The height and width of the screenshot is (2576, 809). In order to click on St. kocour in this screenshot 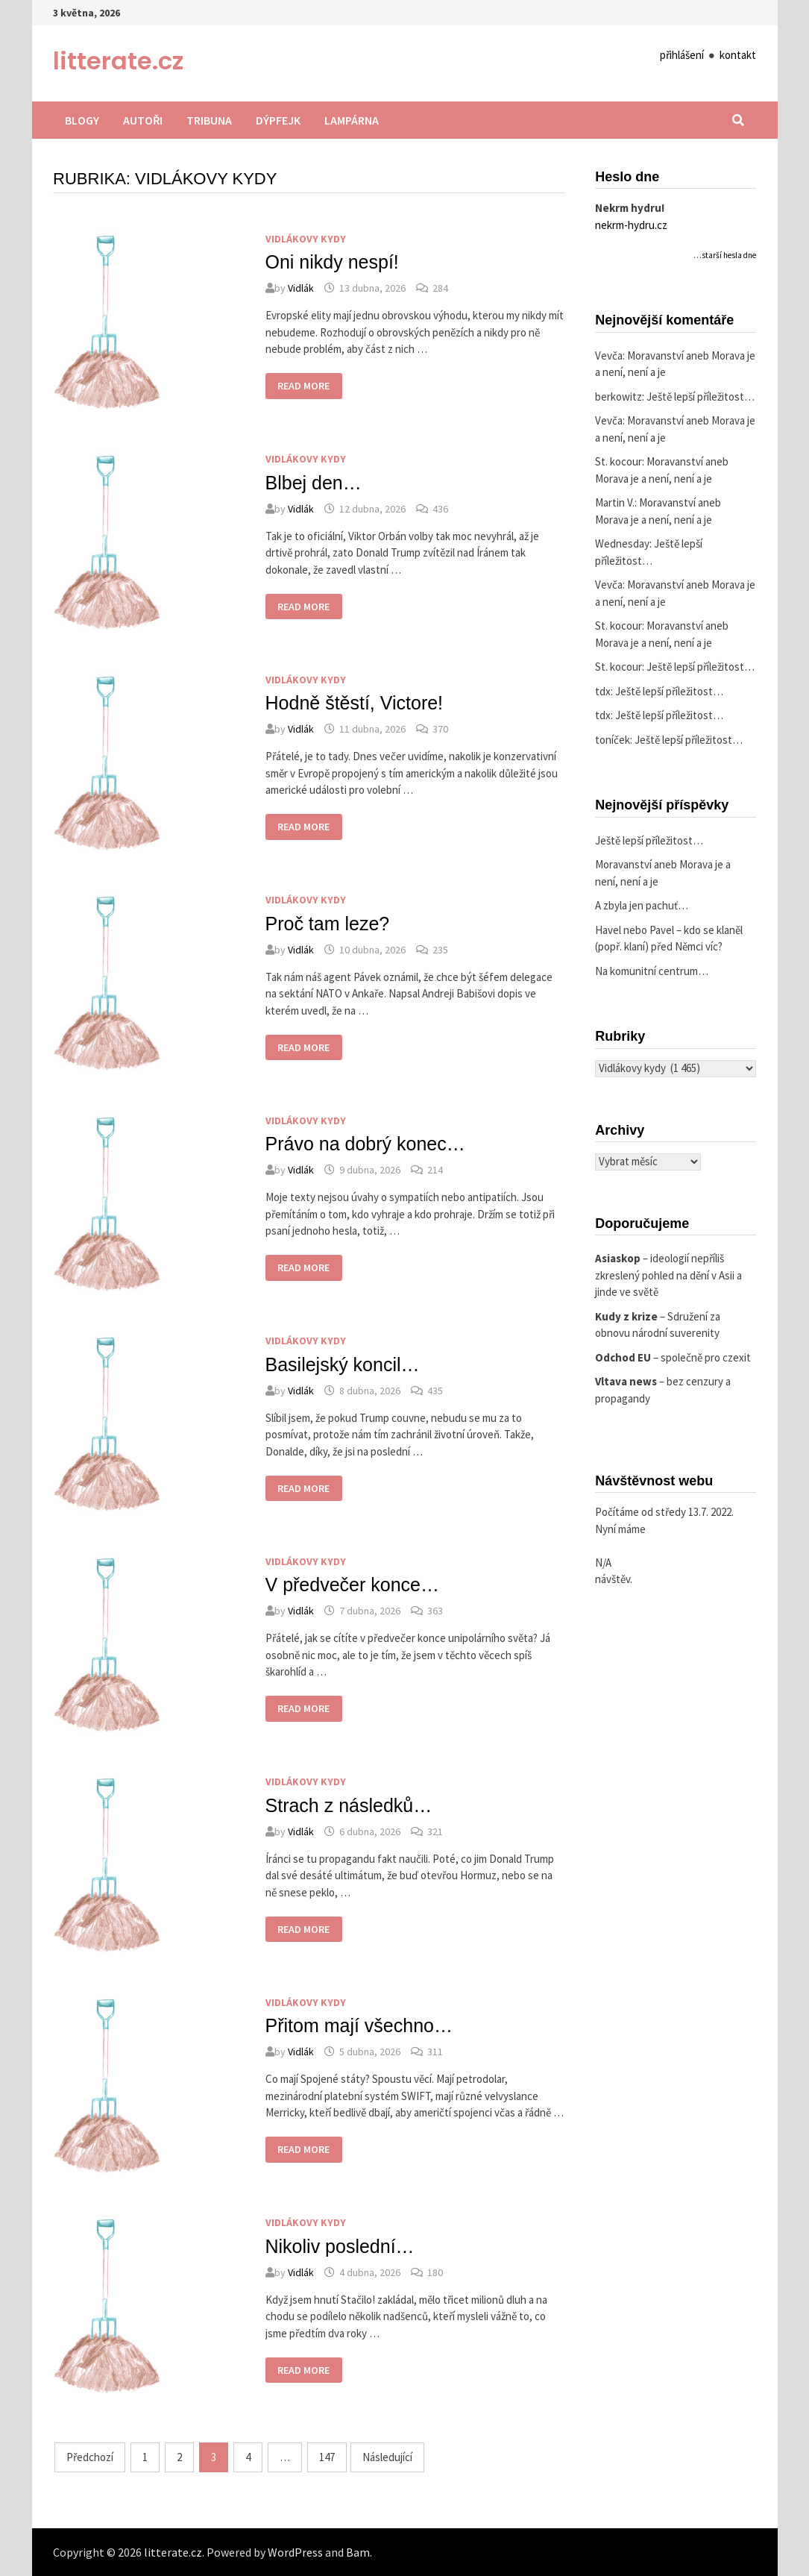, I will do `click(618, 461)`.